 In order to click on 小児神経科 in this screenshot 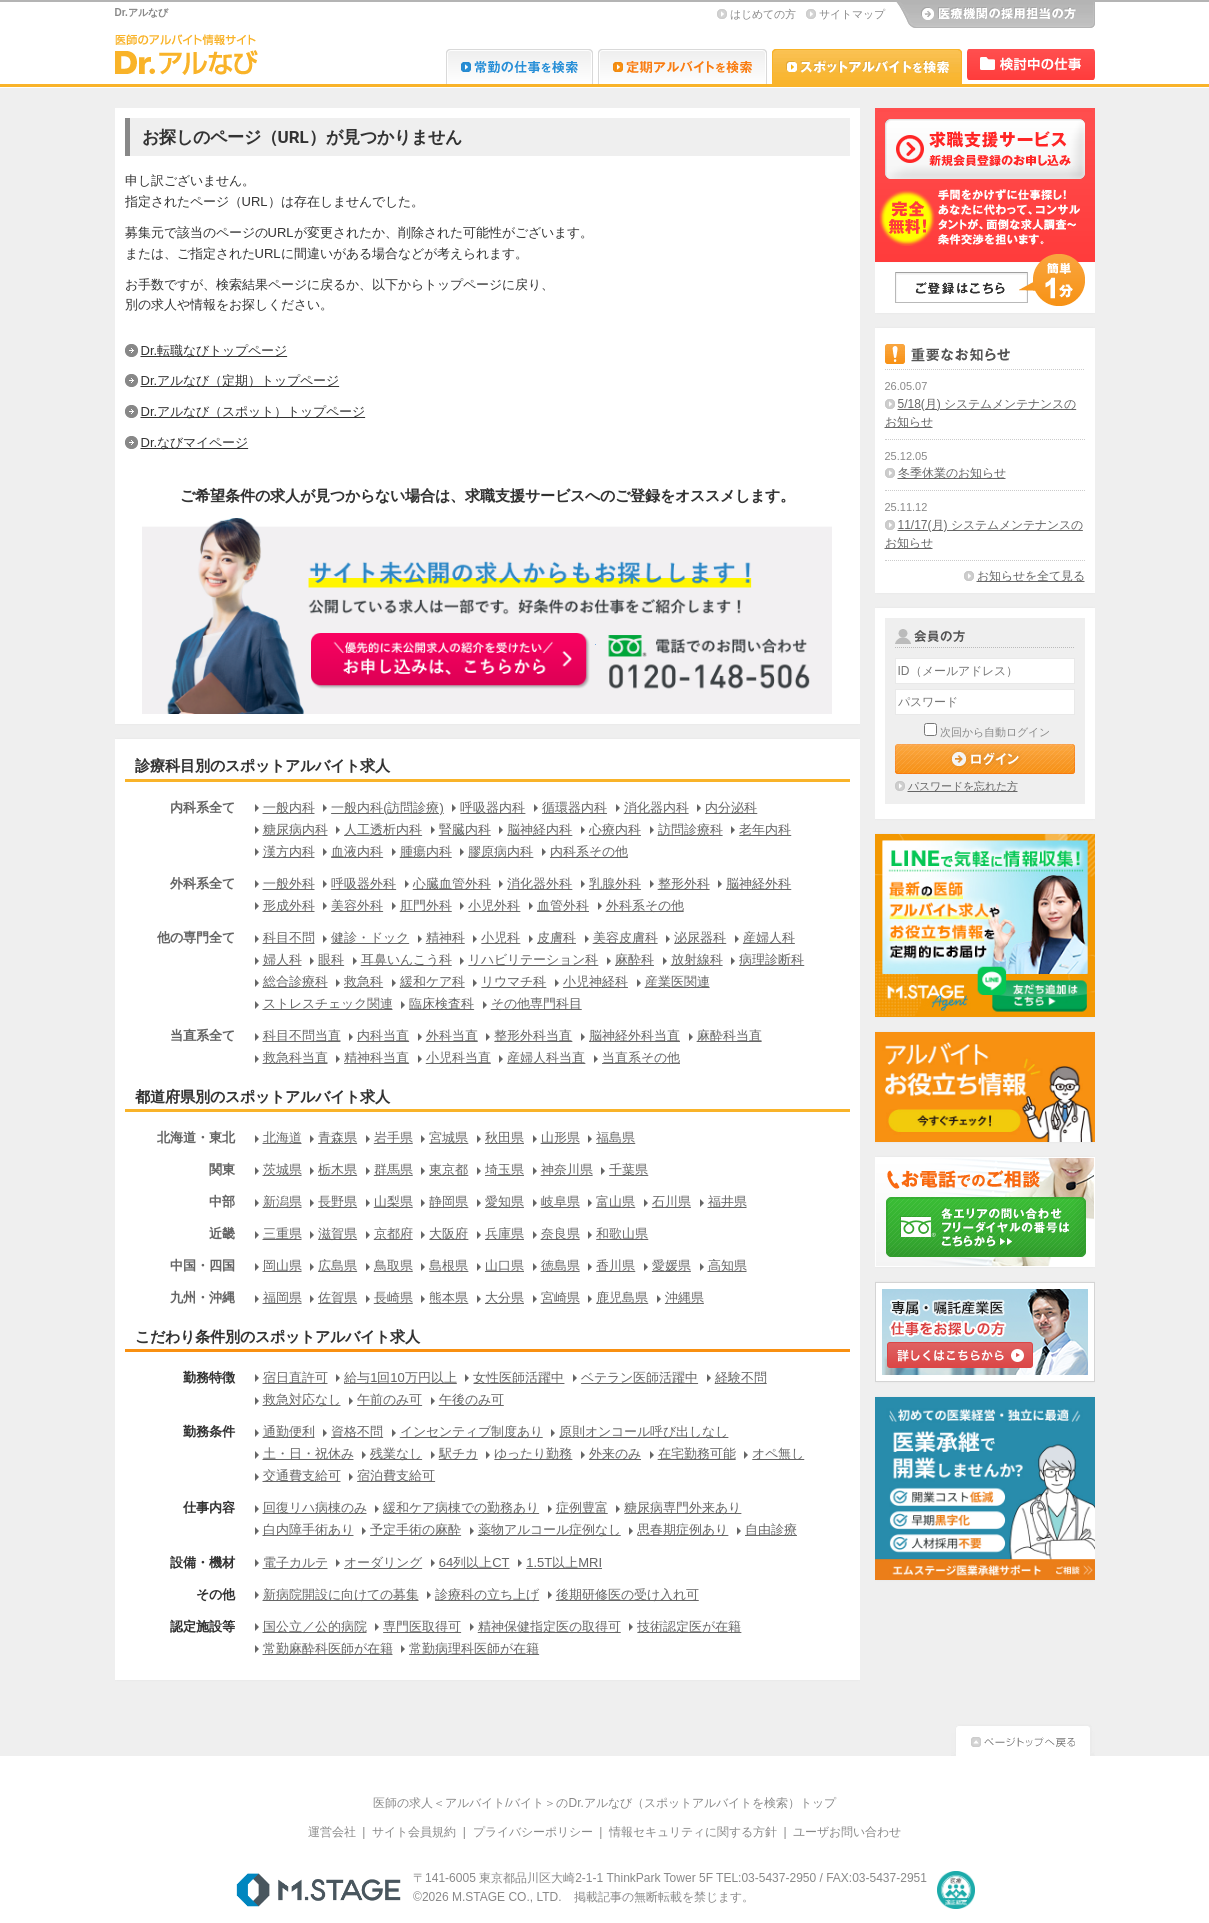, I will do `click(595, 981)`.